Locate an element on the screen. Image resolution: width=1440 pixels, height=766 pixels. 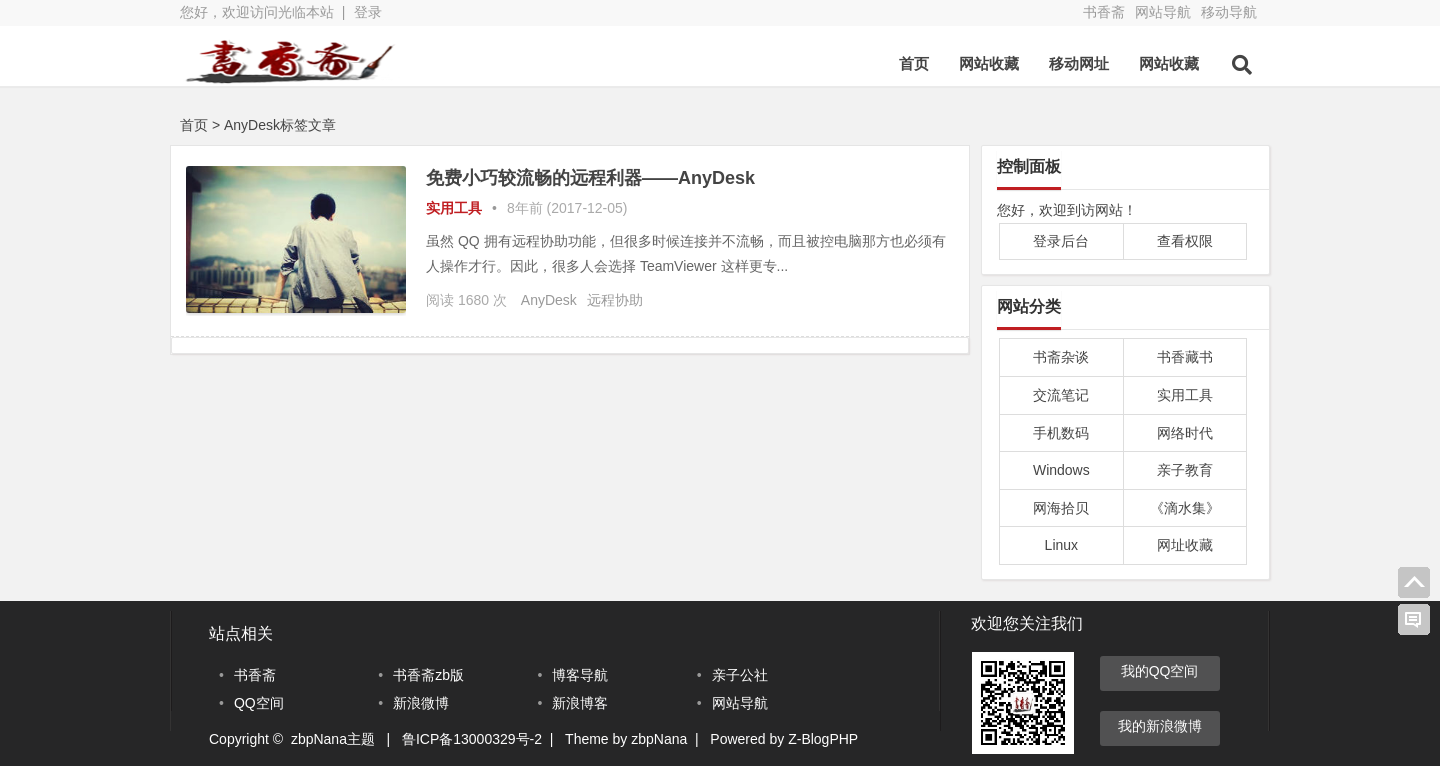
Linux is located at coordinates (1061, 545).